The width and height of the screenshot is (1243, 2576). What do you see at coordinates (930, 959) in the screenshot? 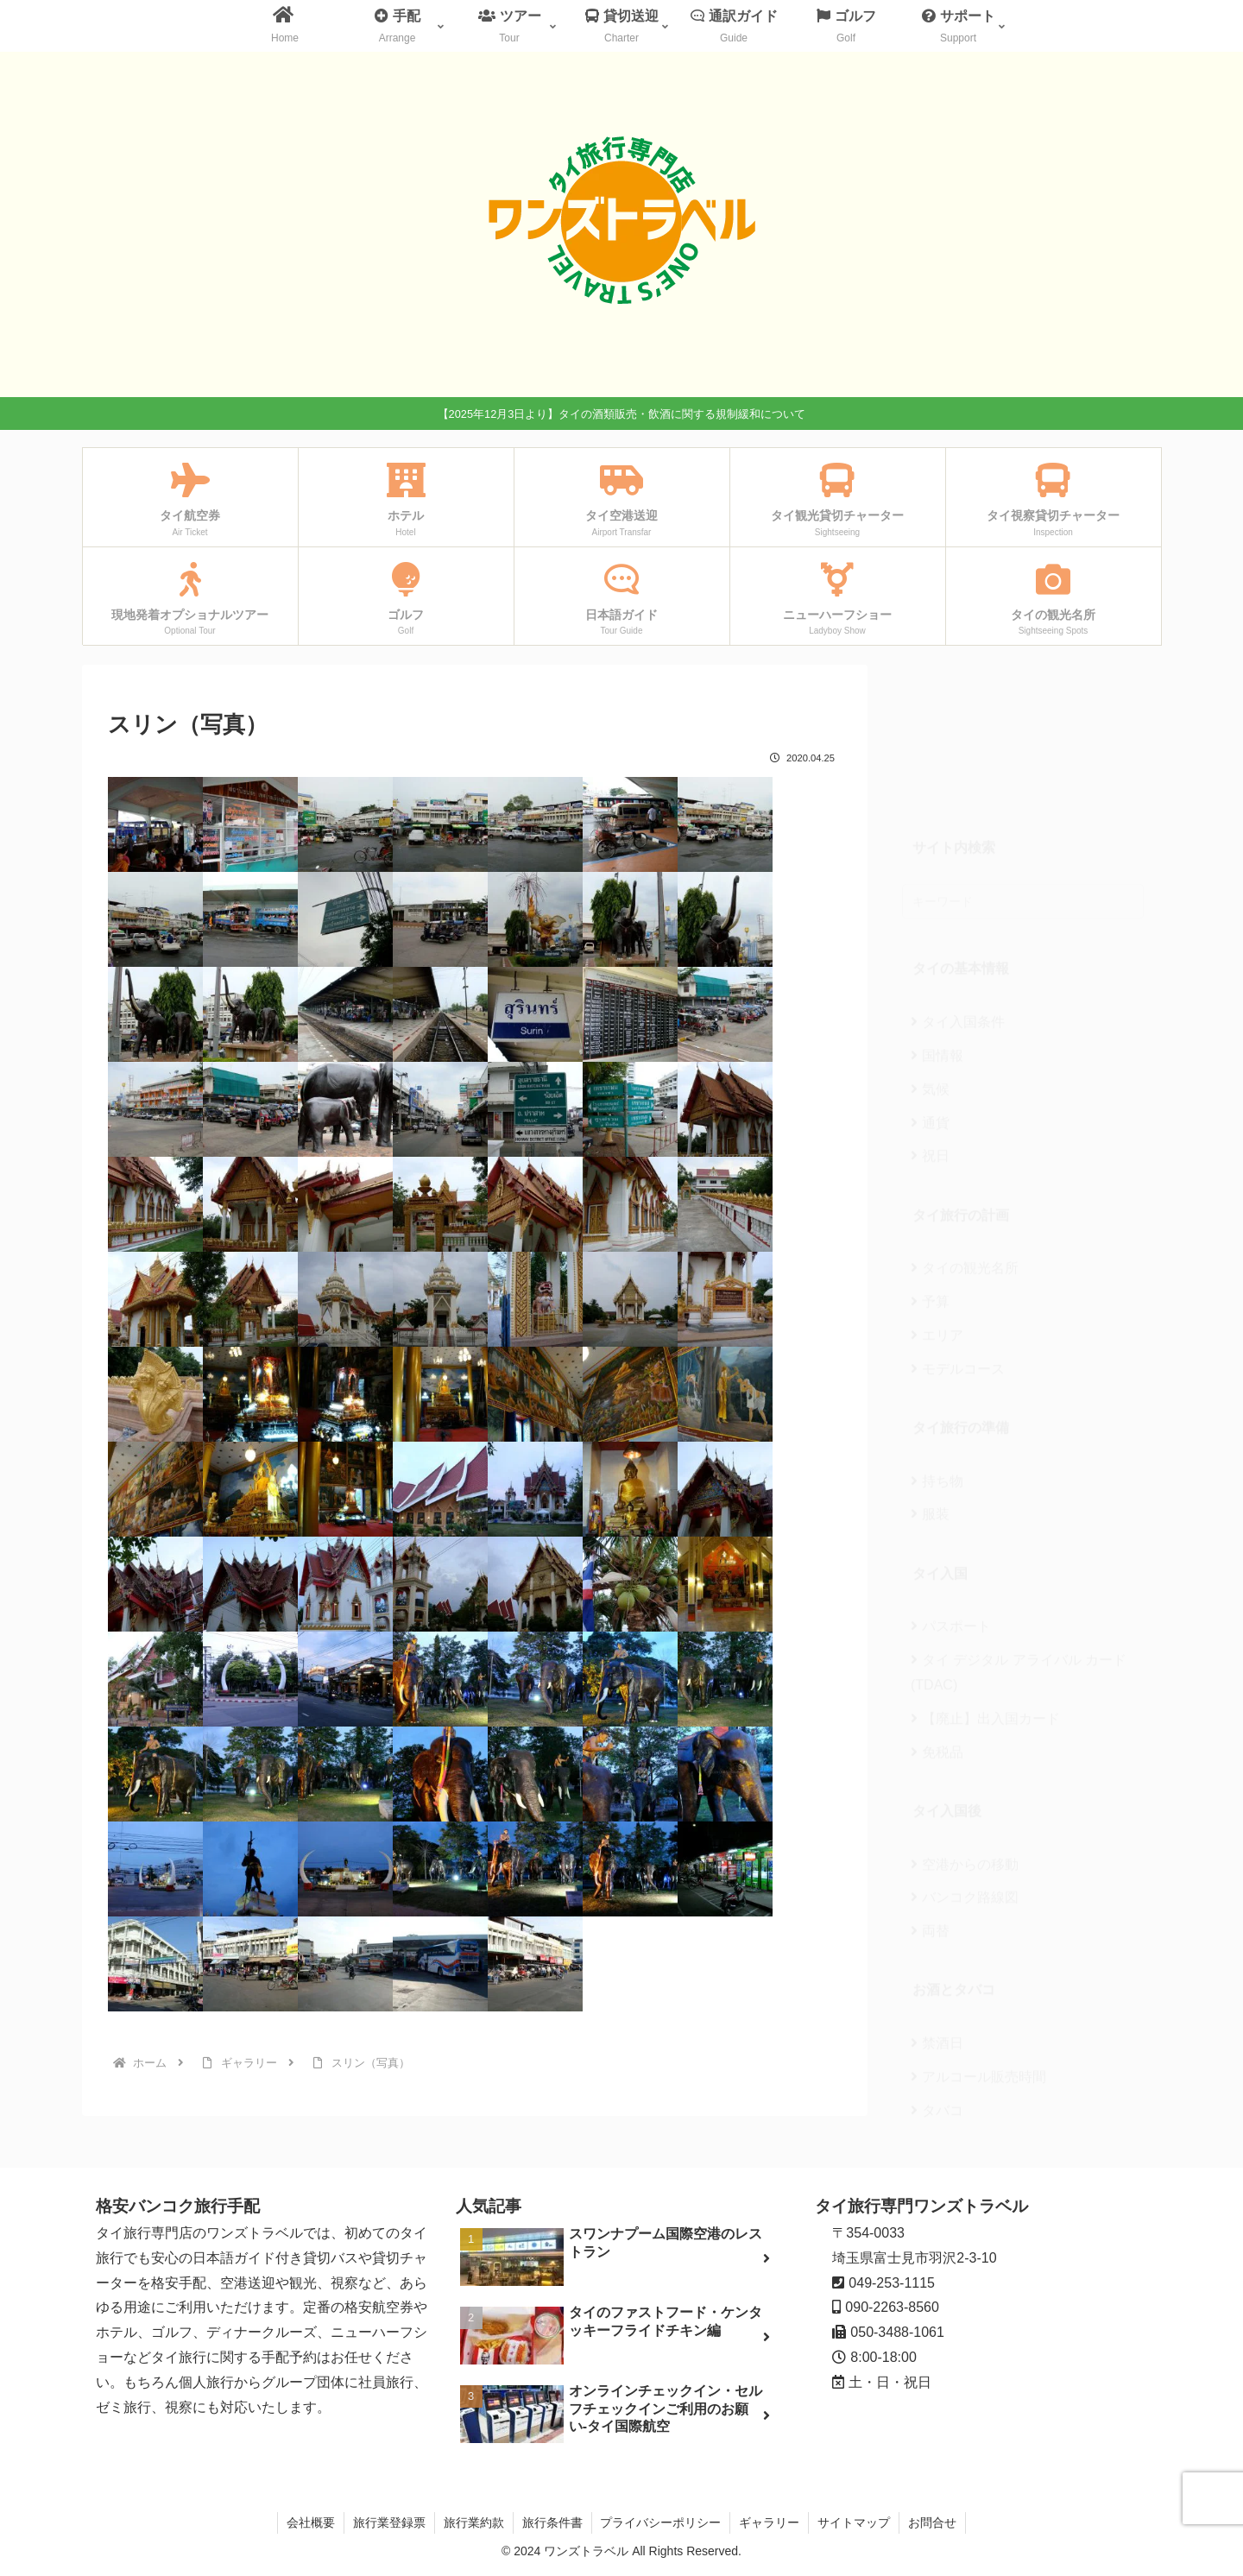
I see `気候` at bounding box center [930, 959].